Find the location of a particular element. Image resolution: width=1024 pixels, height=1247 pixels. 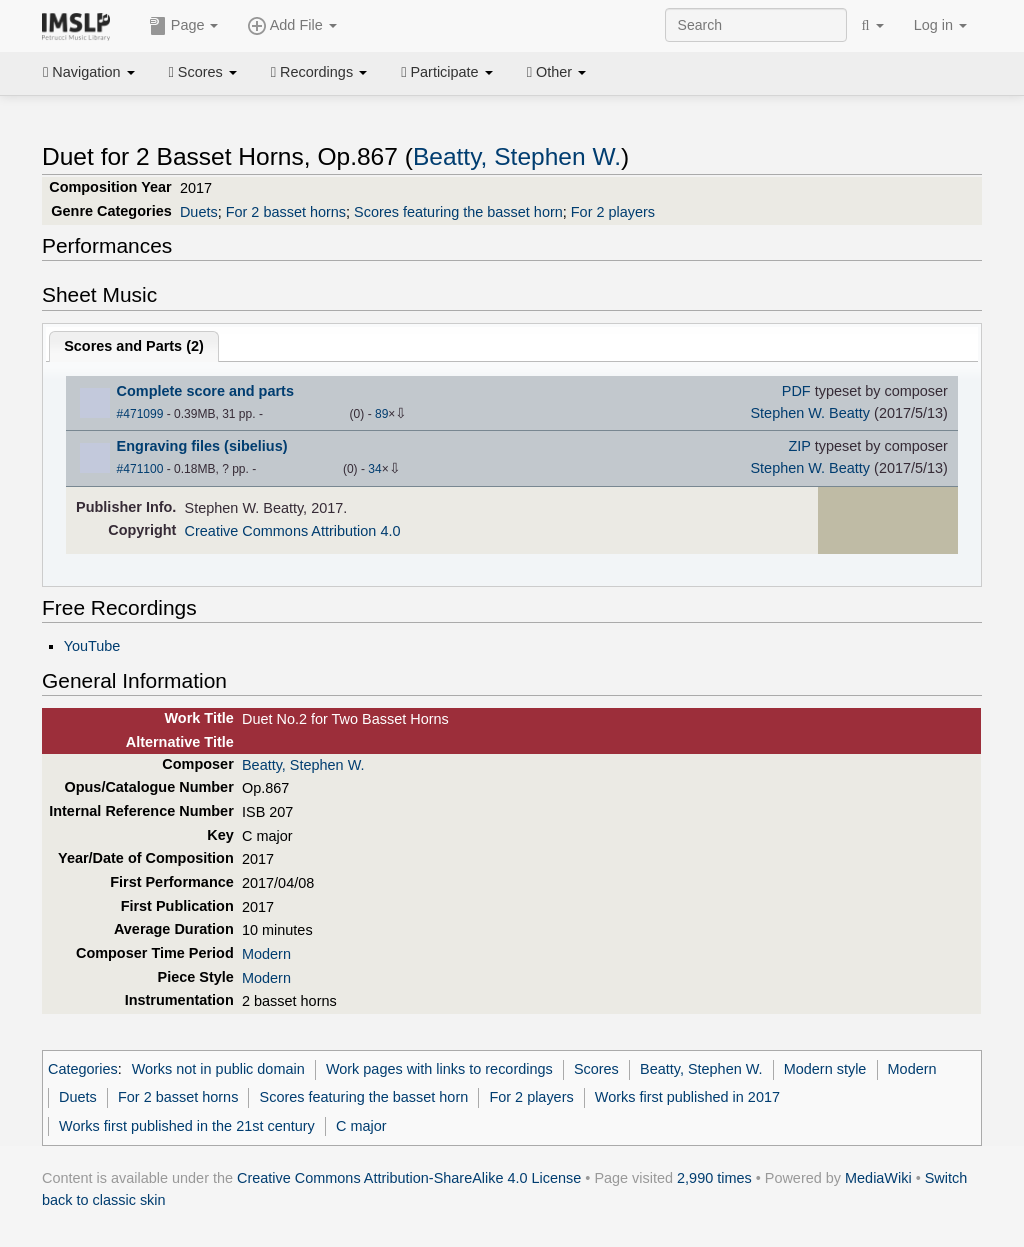

Stephen W. Beatty is located at coordinates (810, 413).